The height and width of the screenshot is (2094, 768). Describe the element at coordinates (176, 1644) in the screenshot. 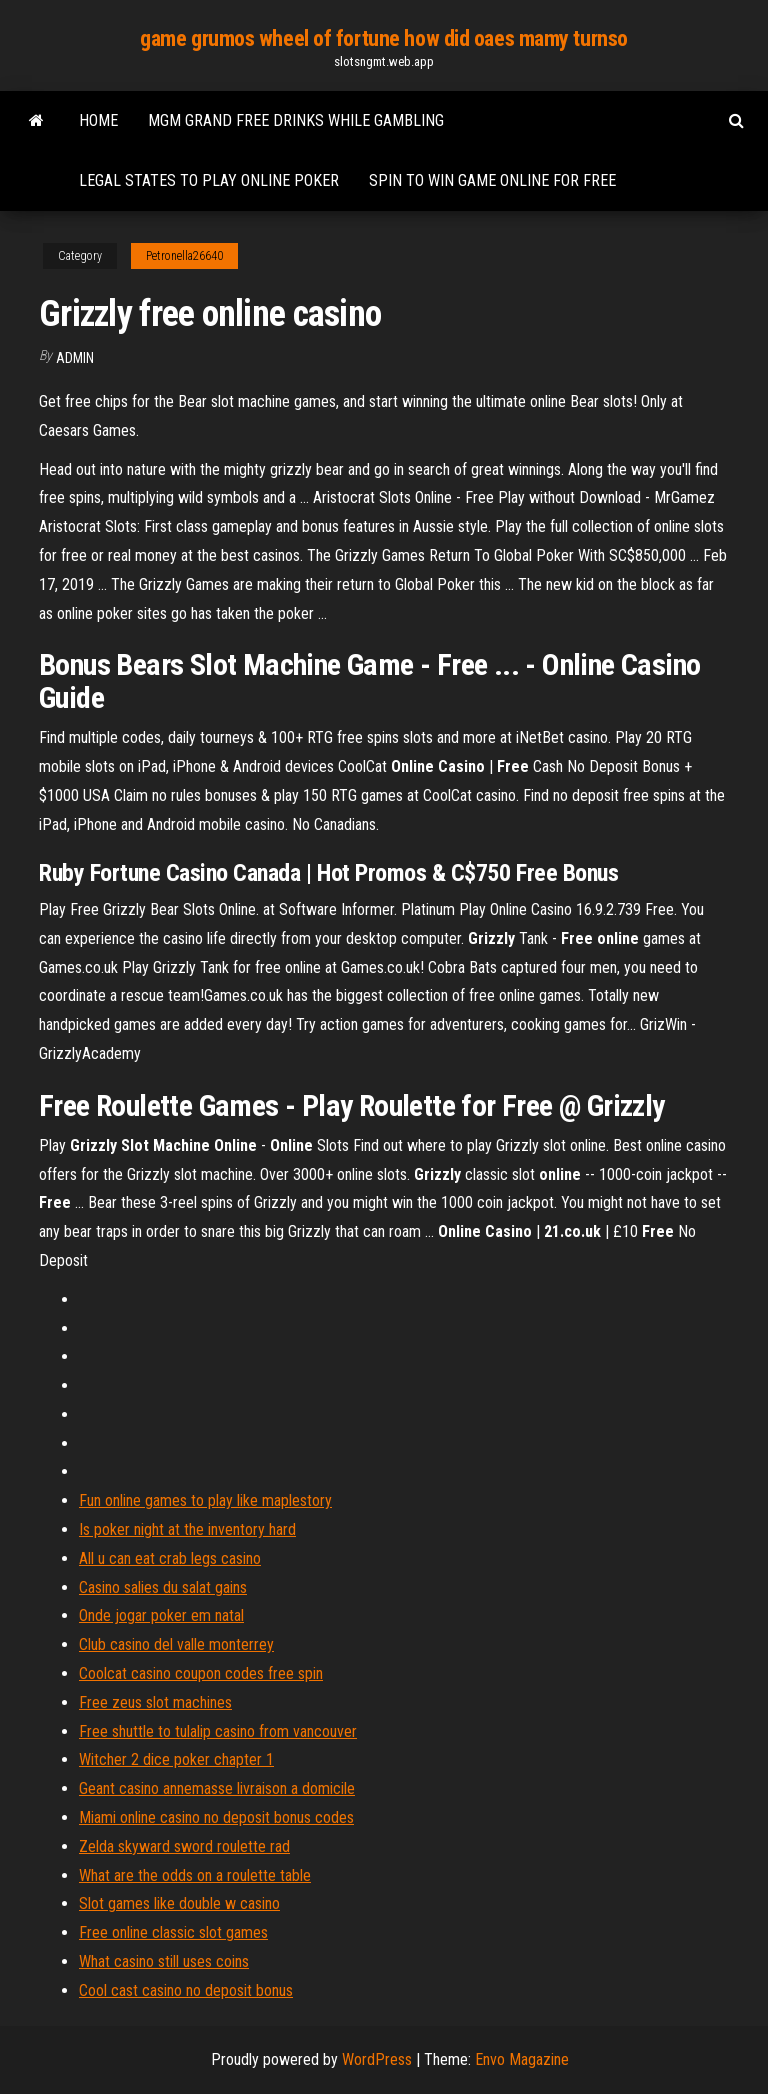

I see `Club casino del valle monterrey` at that location.